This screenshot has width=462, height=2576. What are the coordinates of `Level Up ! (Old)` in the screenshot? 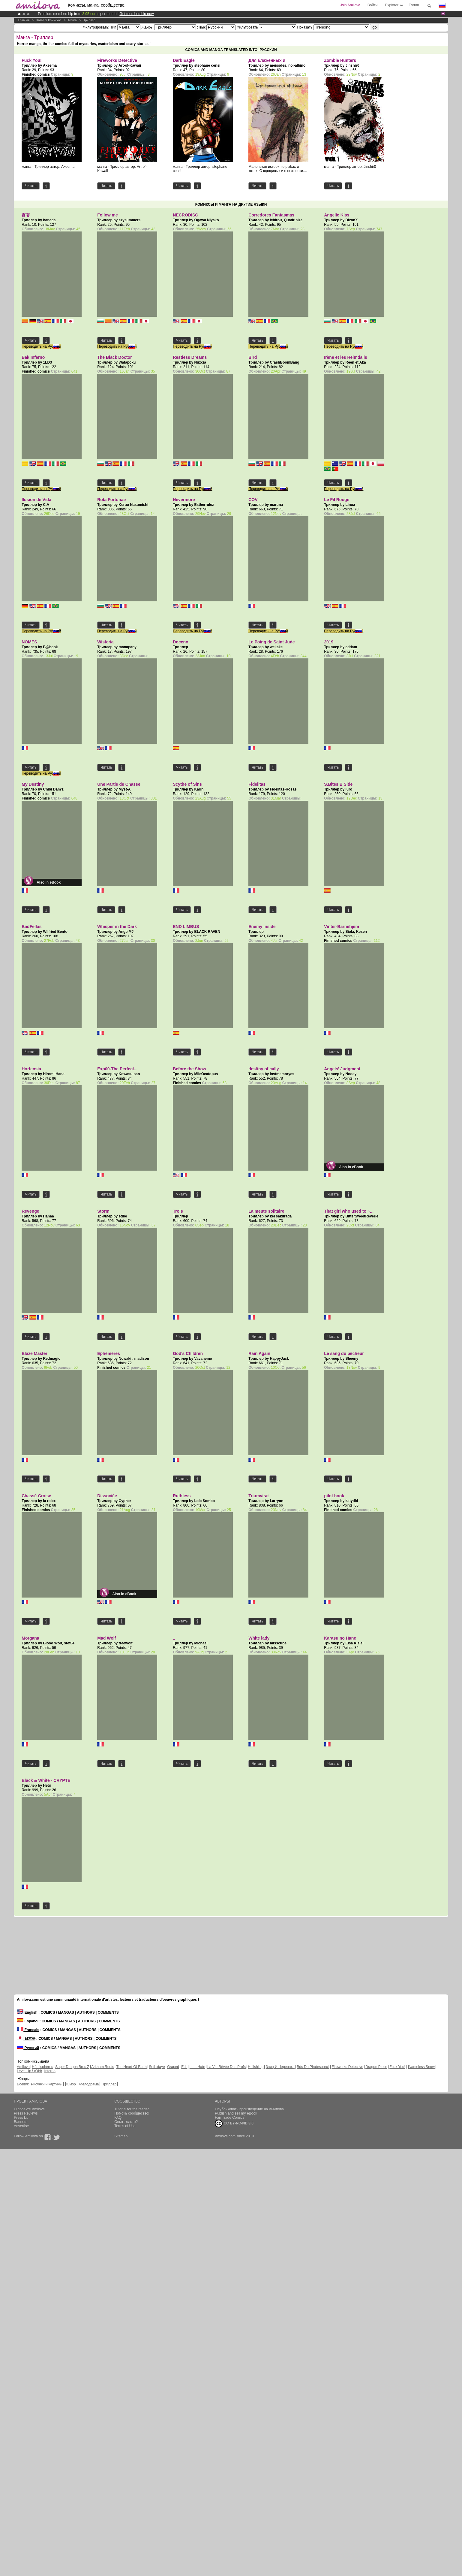 It's located at (29, 2071).